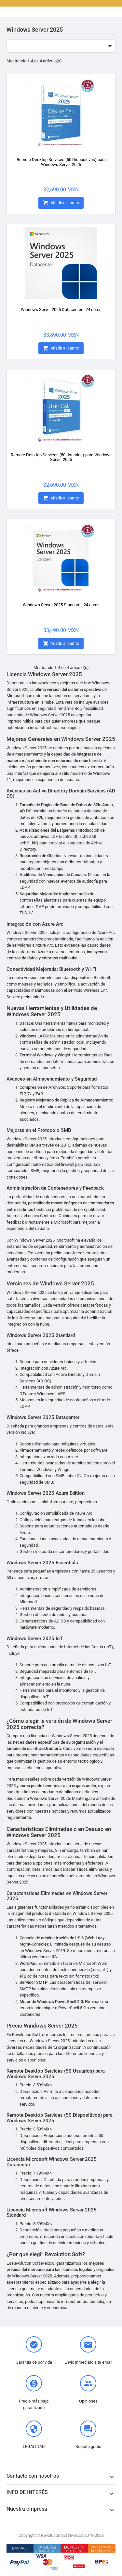 The height and width of the screenshot is (2576, 122). What do you see at coordinates (61, 309) in the screenshot?
I see `Windows Server 2025 Datacenter - 24 cores` at bounding box center [61, 309].